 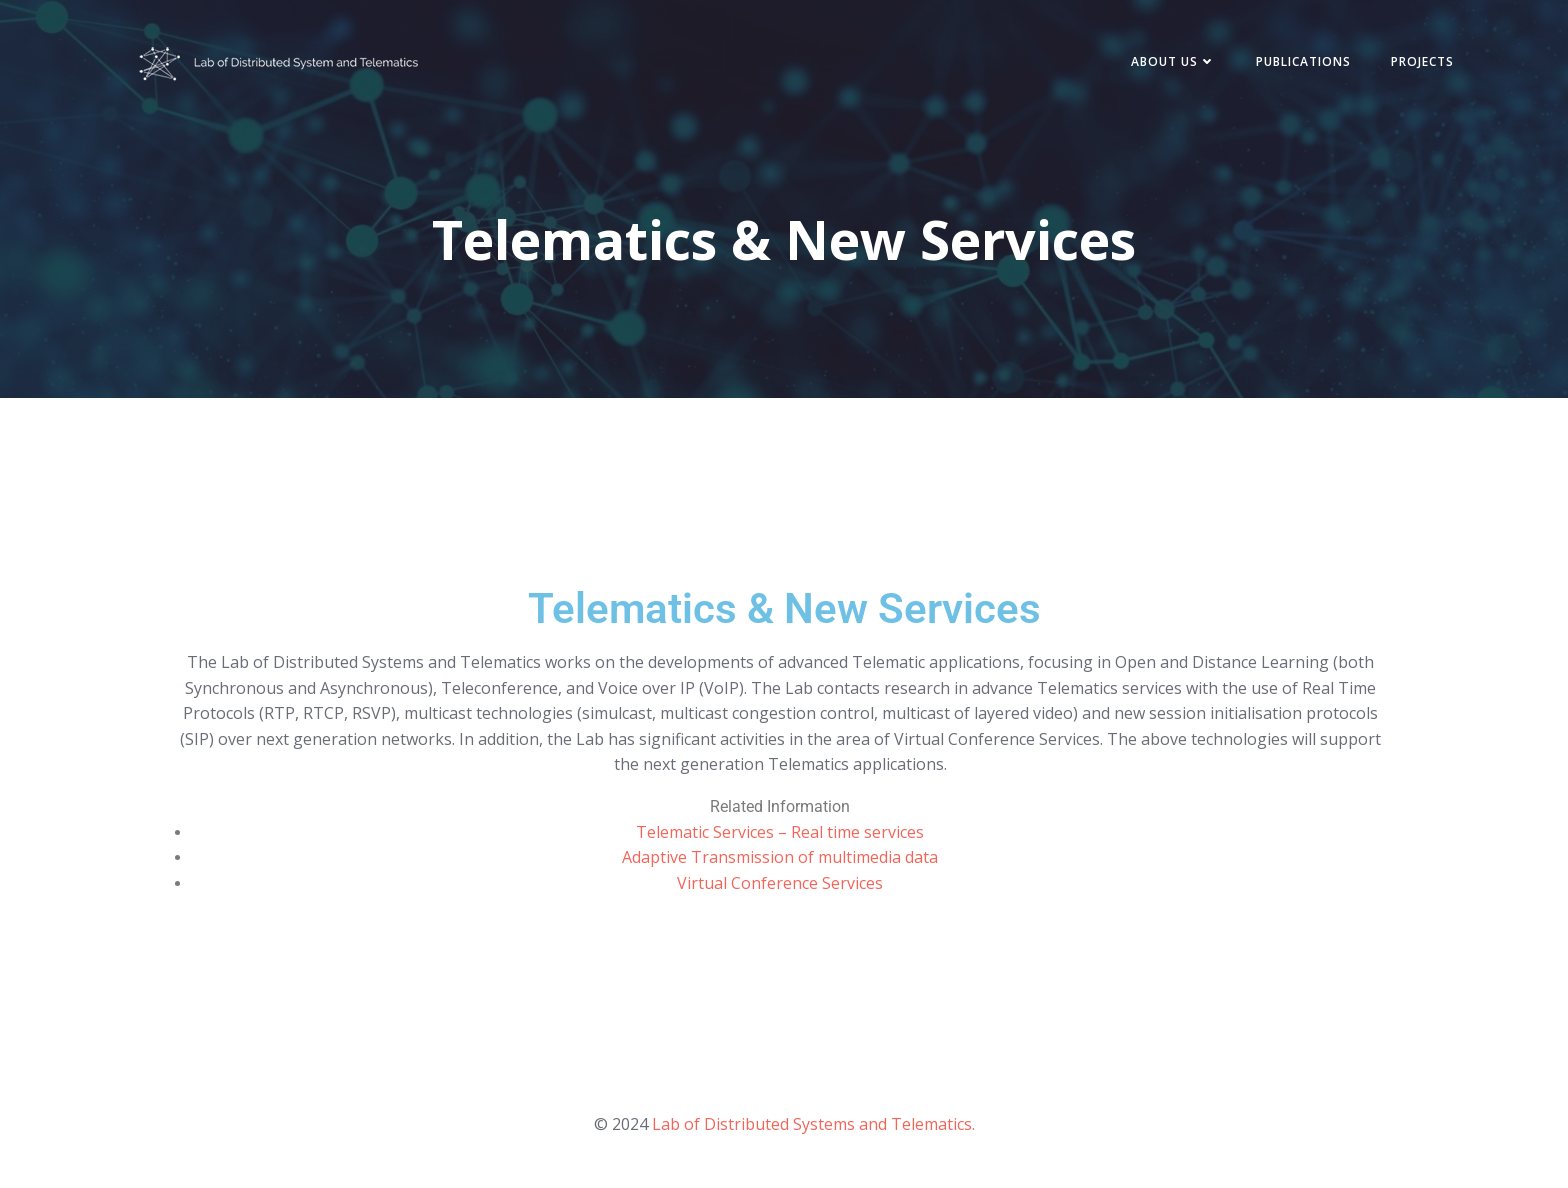 I want to click on Projects, so click(x=1422, y=61).